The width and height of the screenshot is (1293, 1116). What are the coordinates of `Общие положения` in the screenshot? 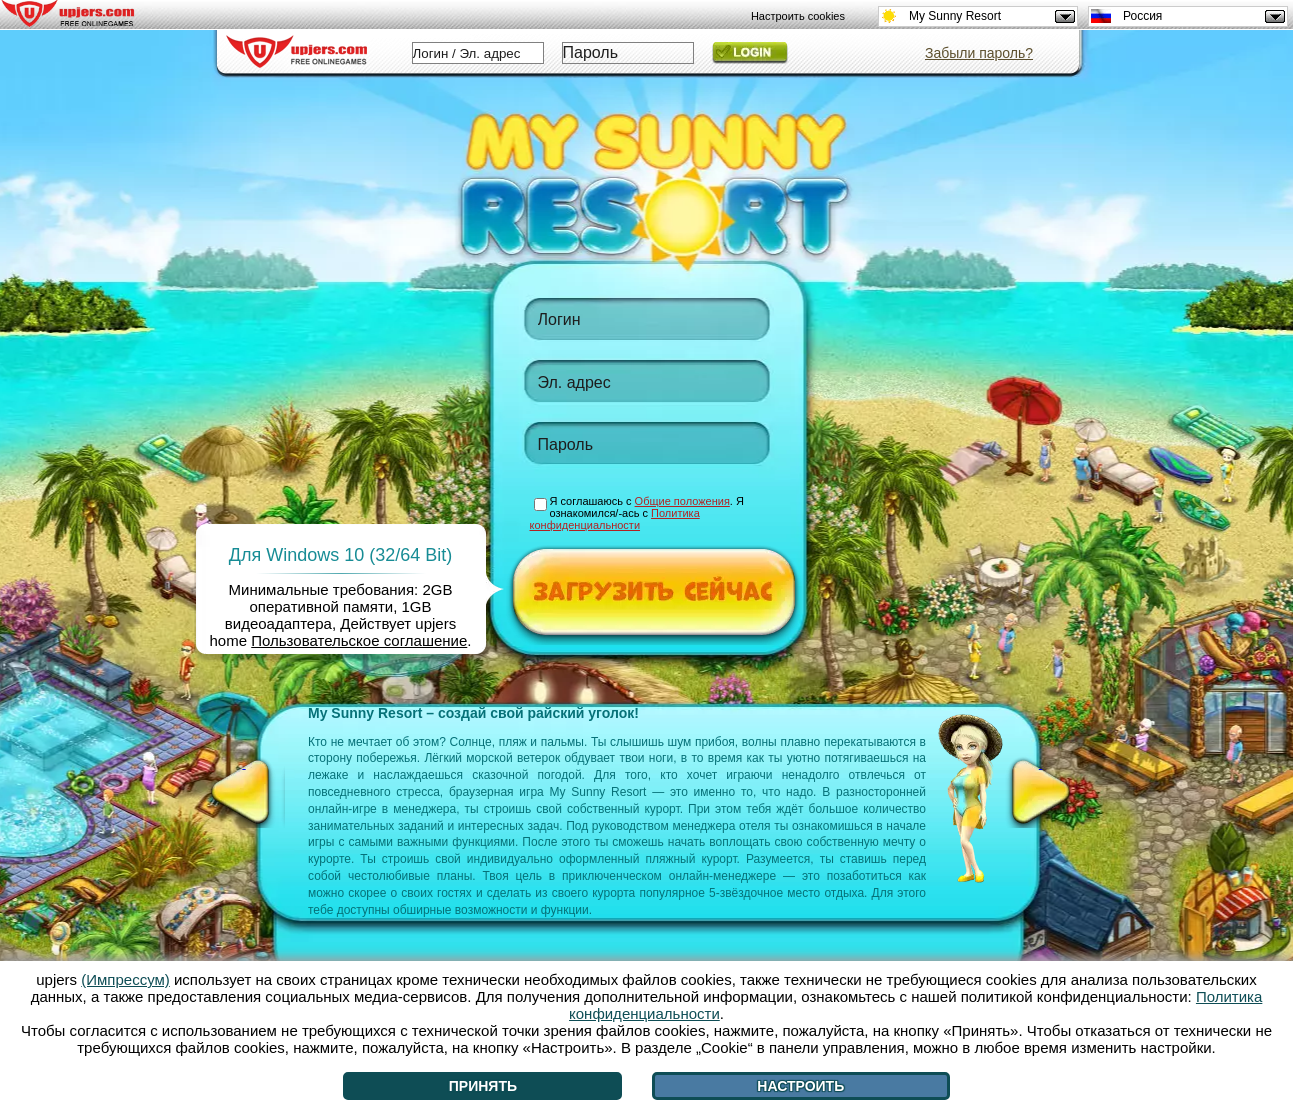 It's located at (682, 501).